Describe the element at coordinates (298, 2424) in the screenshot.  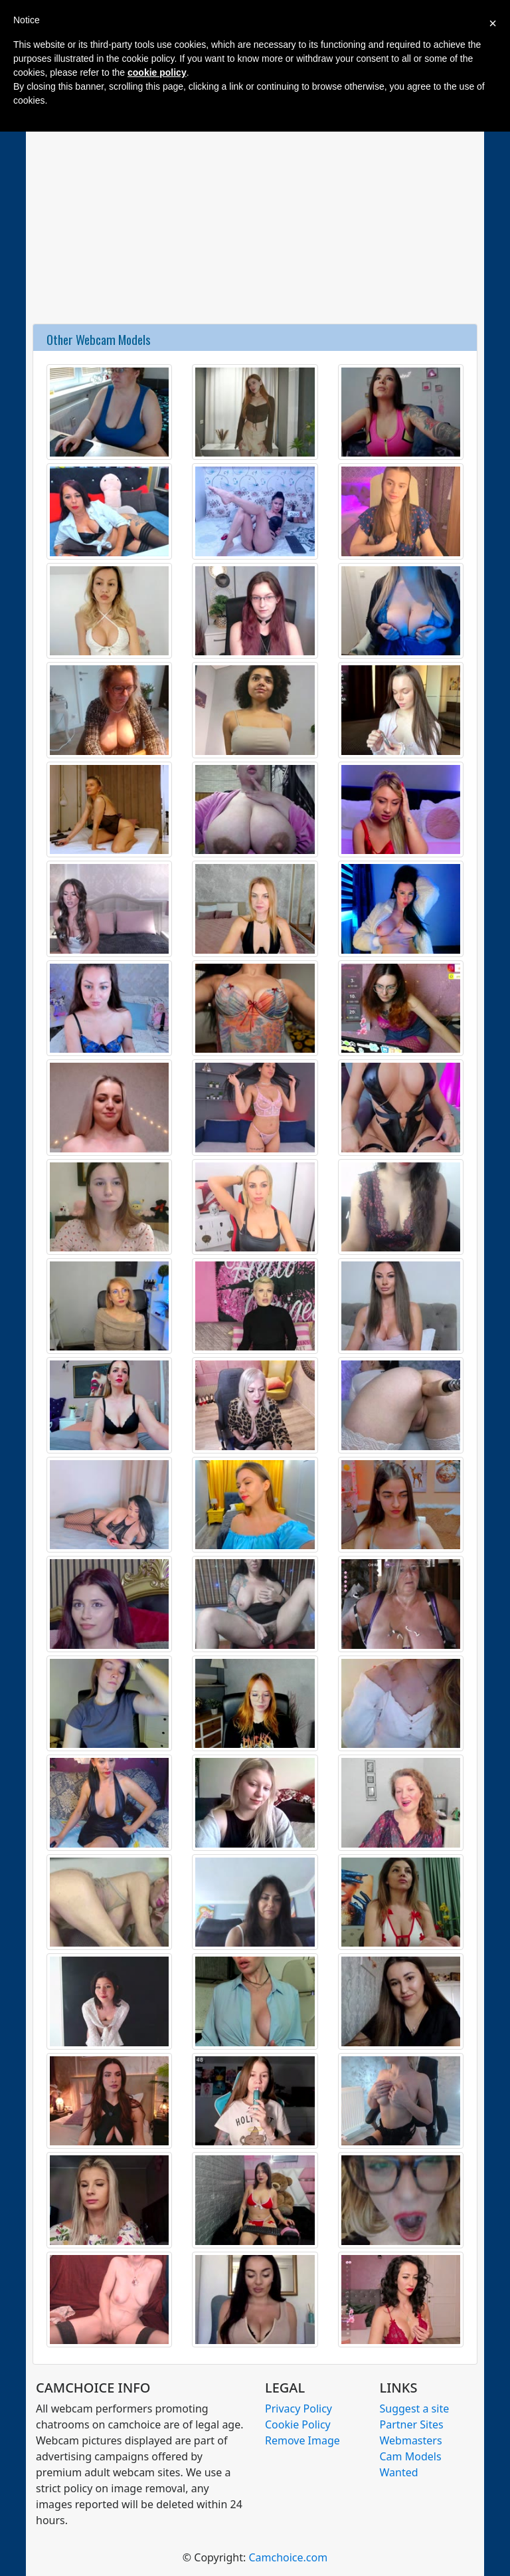
I see `Cookie Policy` at that location.